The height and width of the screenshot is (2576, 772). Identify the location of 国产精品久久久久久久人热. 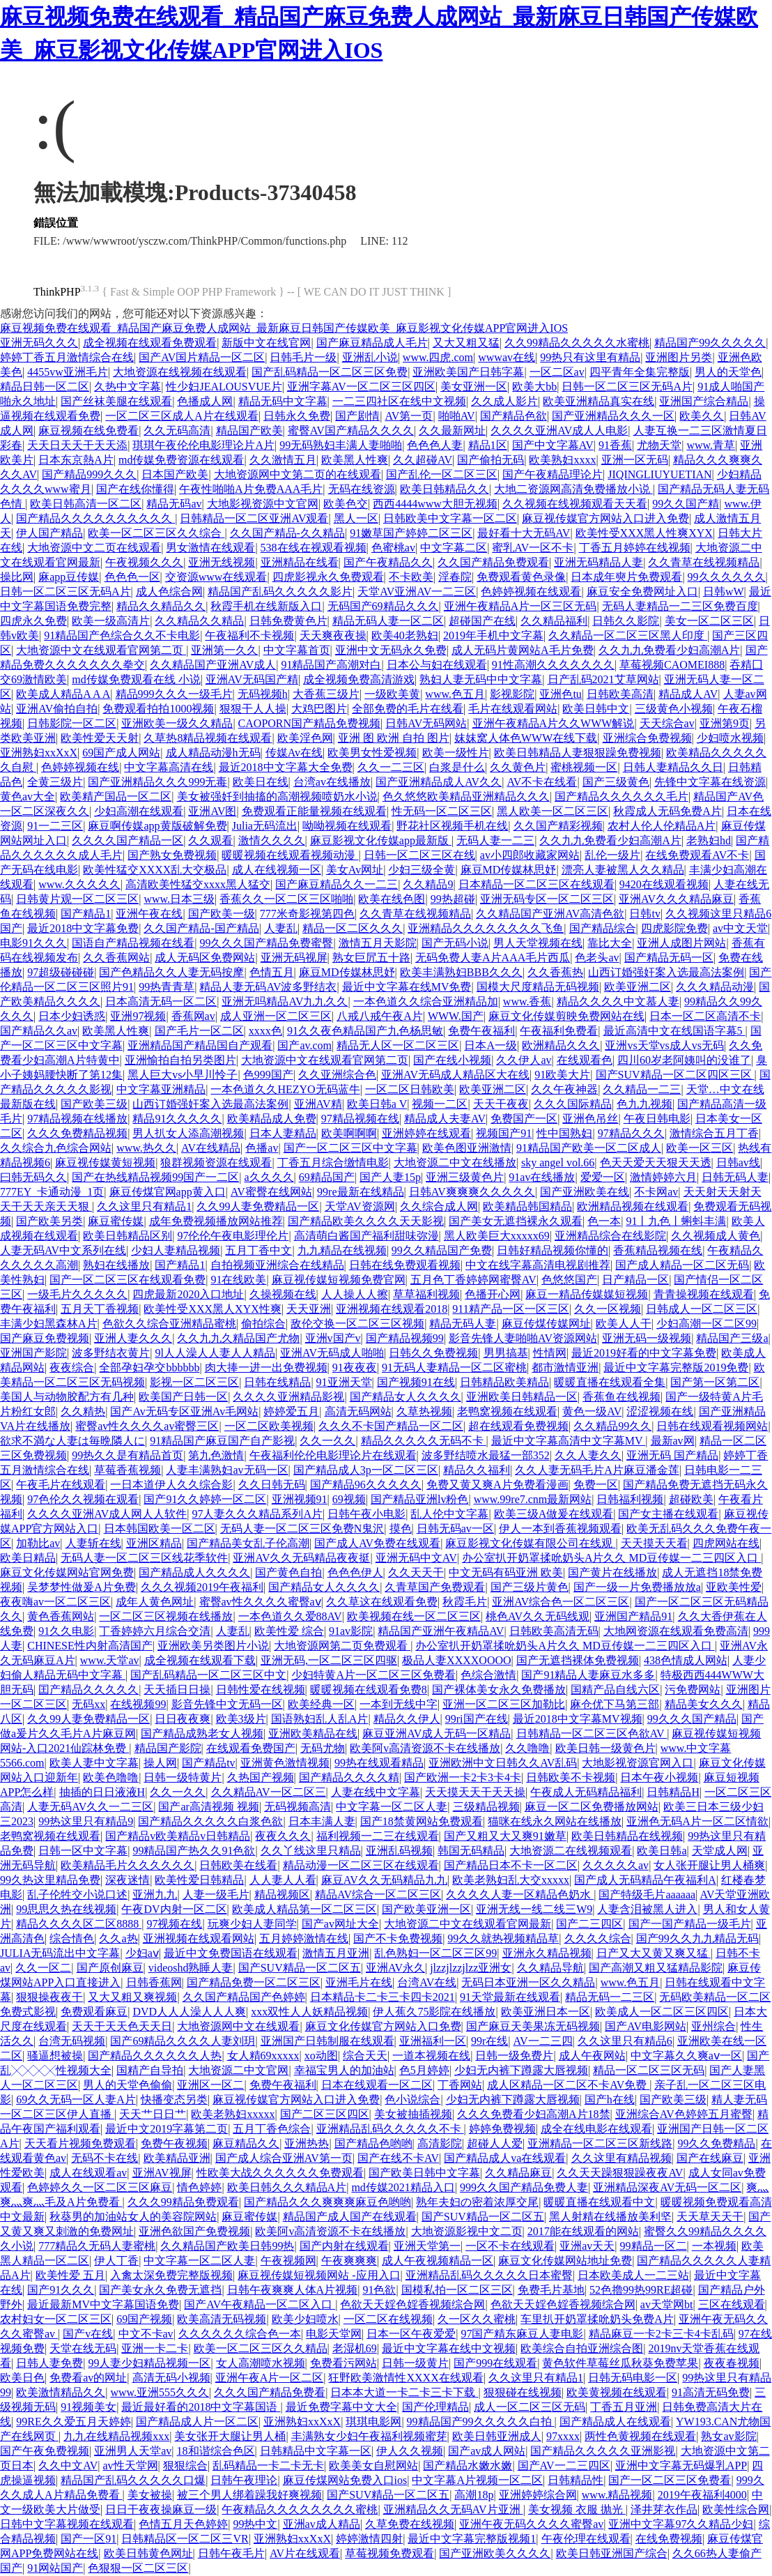
(155, 2055).